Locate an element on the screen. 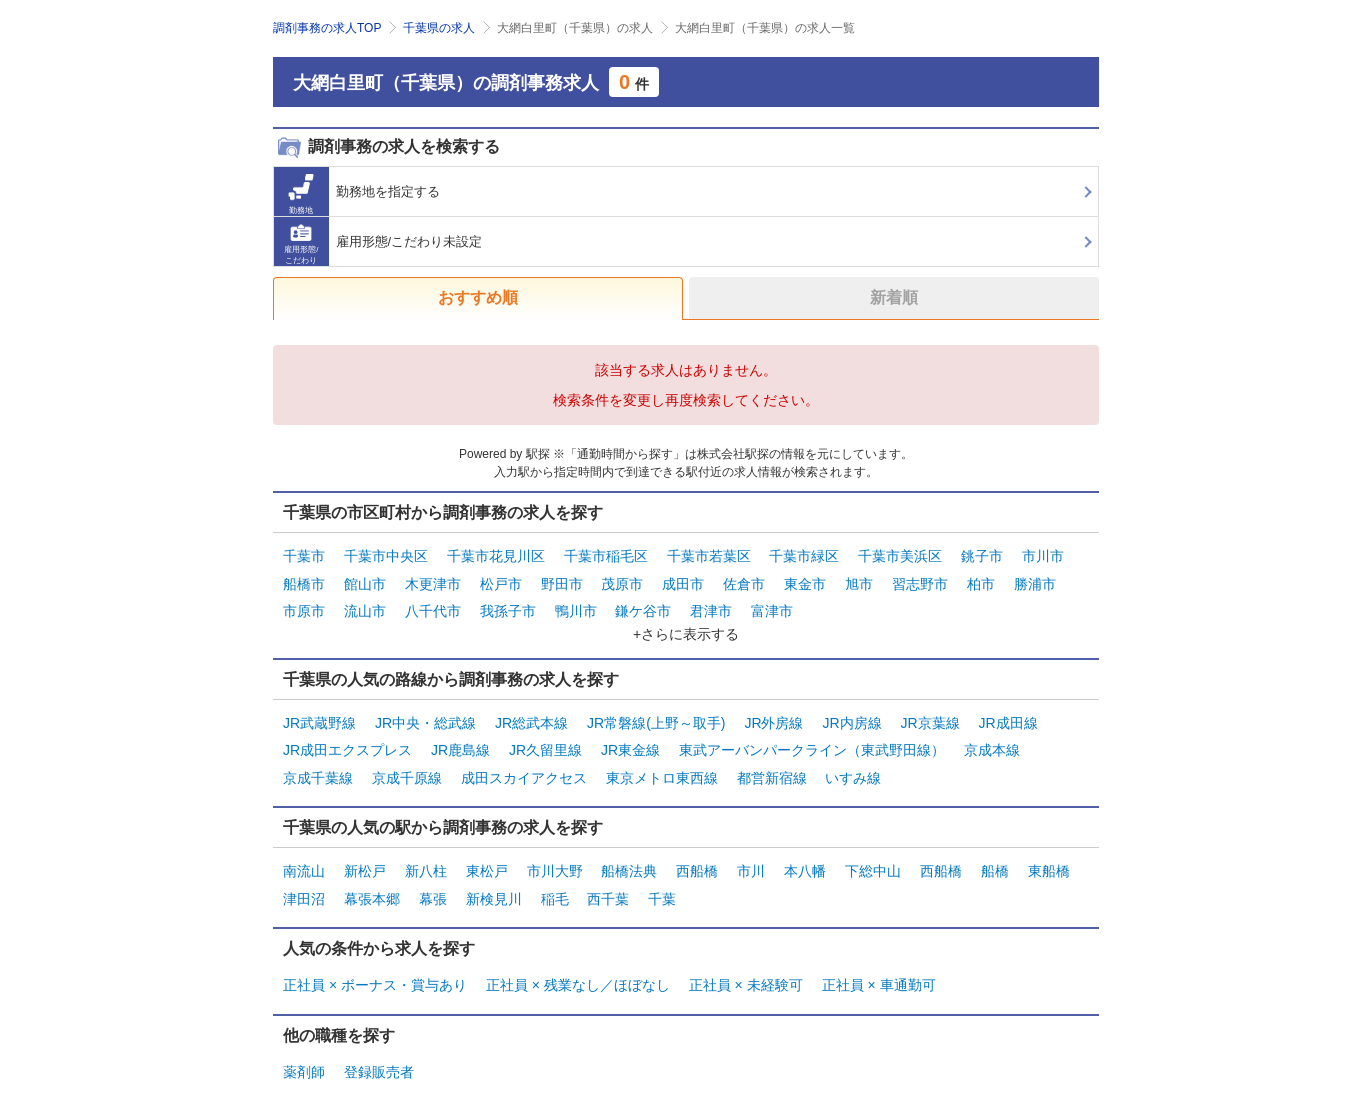 Image resolution: width=1372 pixels, height=1107 pixels. 柏市 is located at coordinates (981, 580).